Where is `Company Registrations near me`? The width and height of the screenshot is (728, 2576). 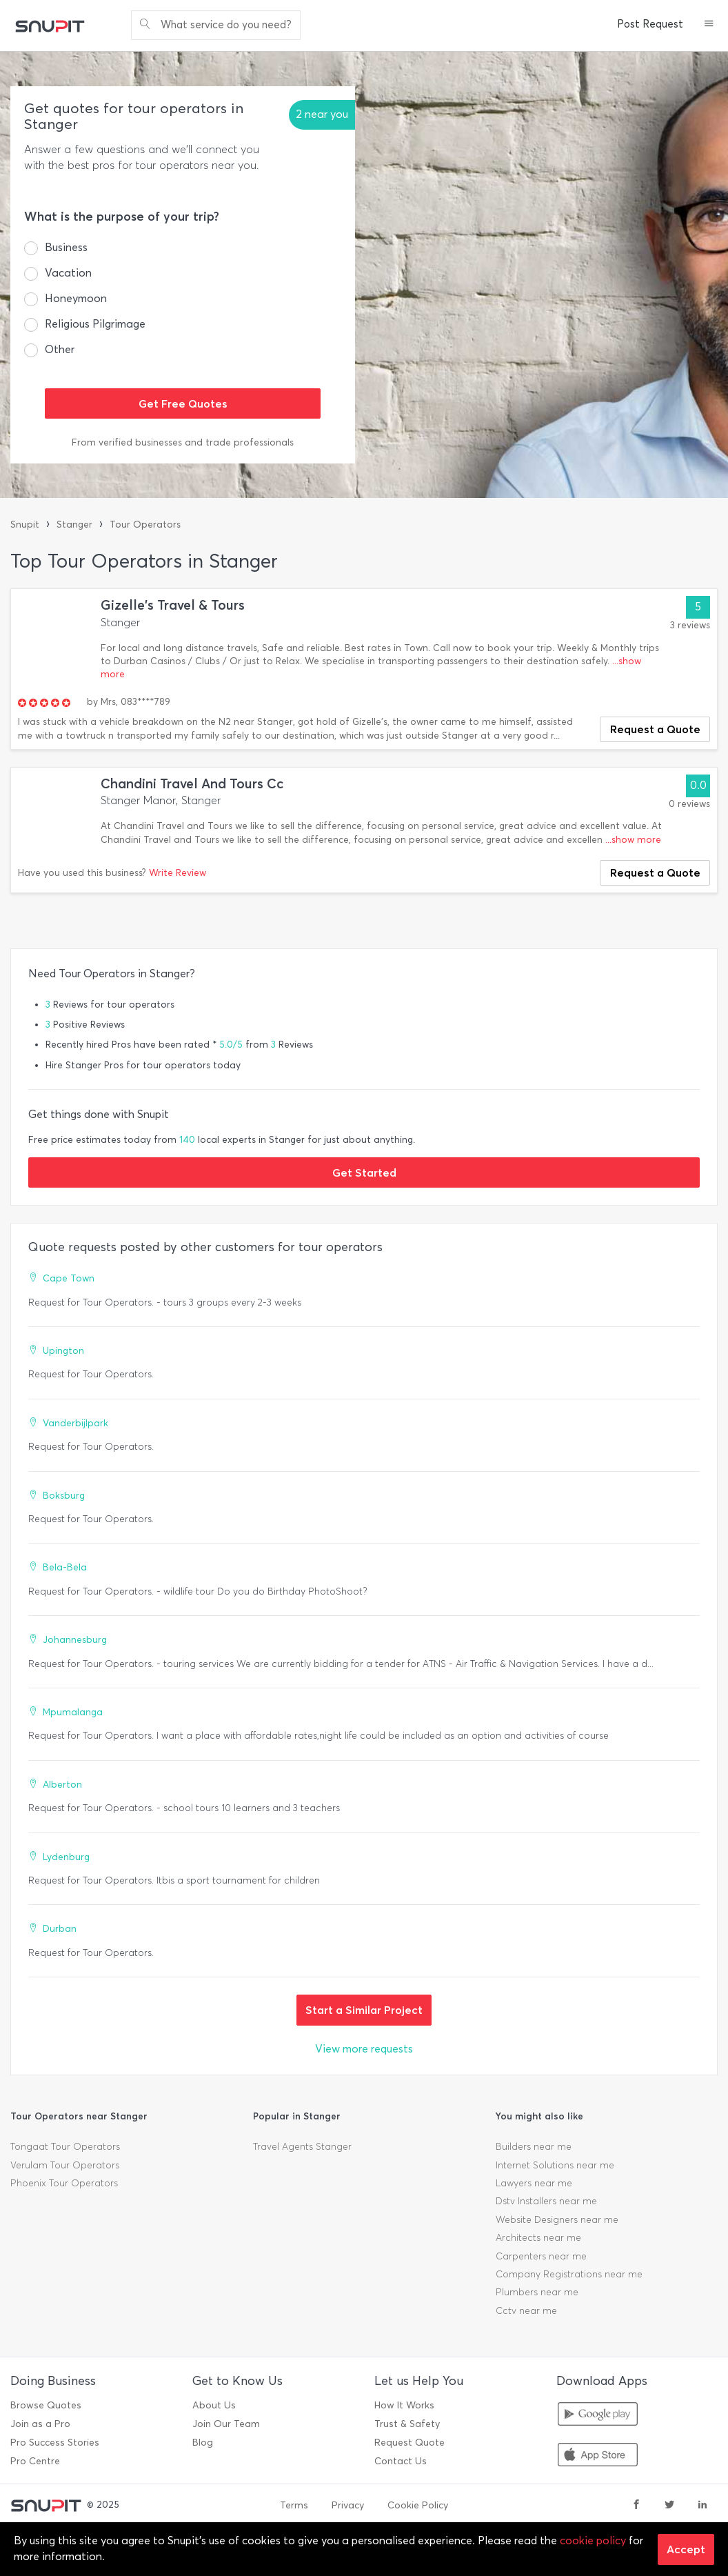
Company Registrations near me is located at coordinates (569, 2274).